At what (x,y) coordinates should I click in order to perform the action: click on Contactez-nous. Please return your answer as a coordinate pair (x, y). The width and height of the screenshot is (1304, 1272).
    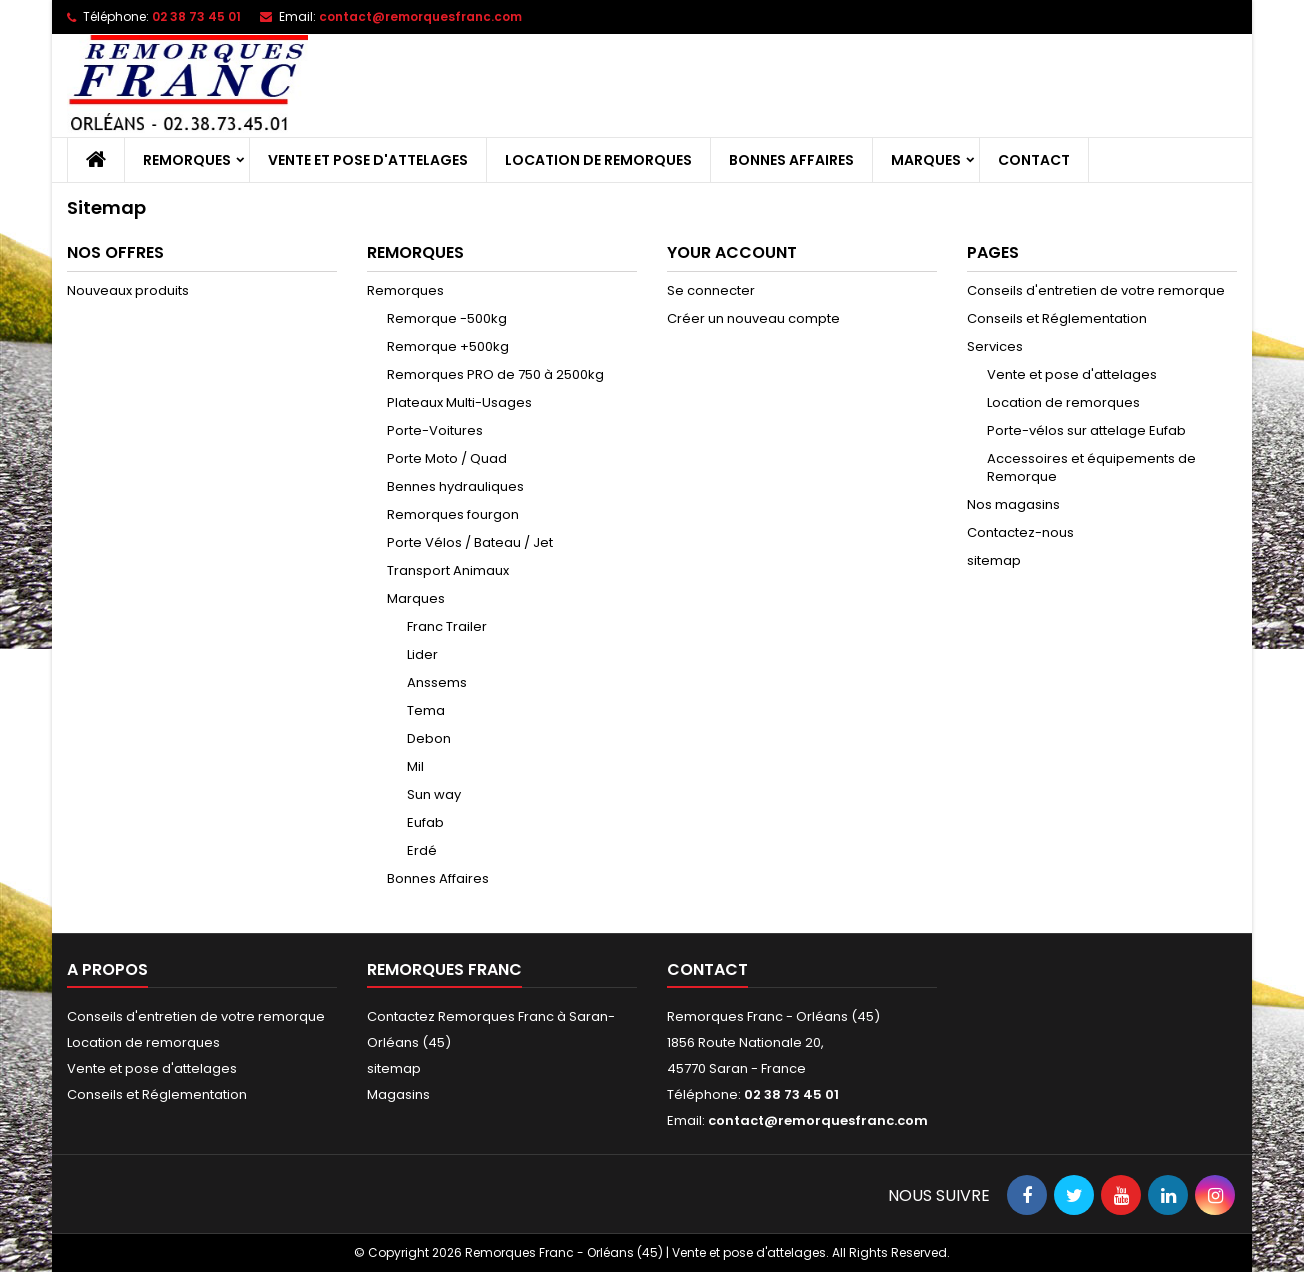
    Looking at the image, I should click on (1020, 532).